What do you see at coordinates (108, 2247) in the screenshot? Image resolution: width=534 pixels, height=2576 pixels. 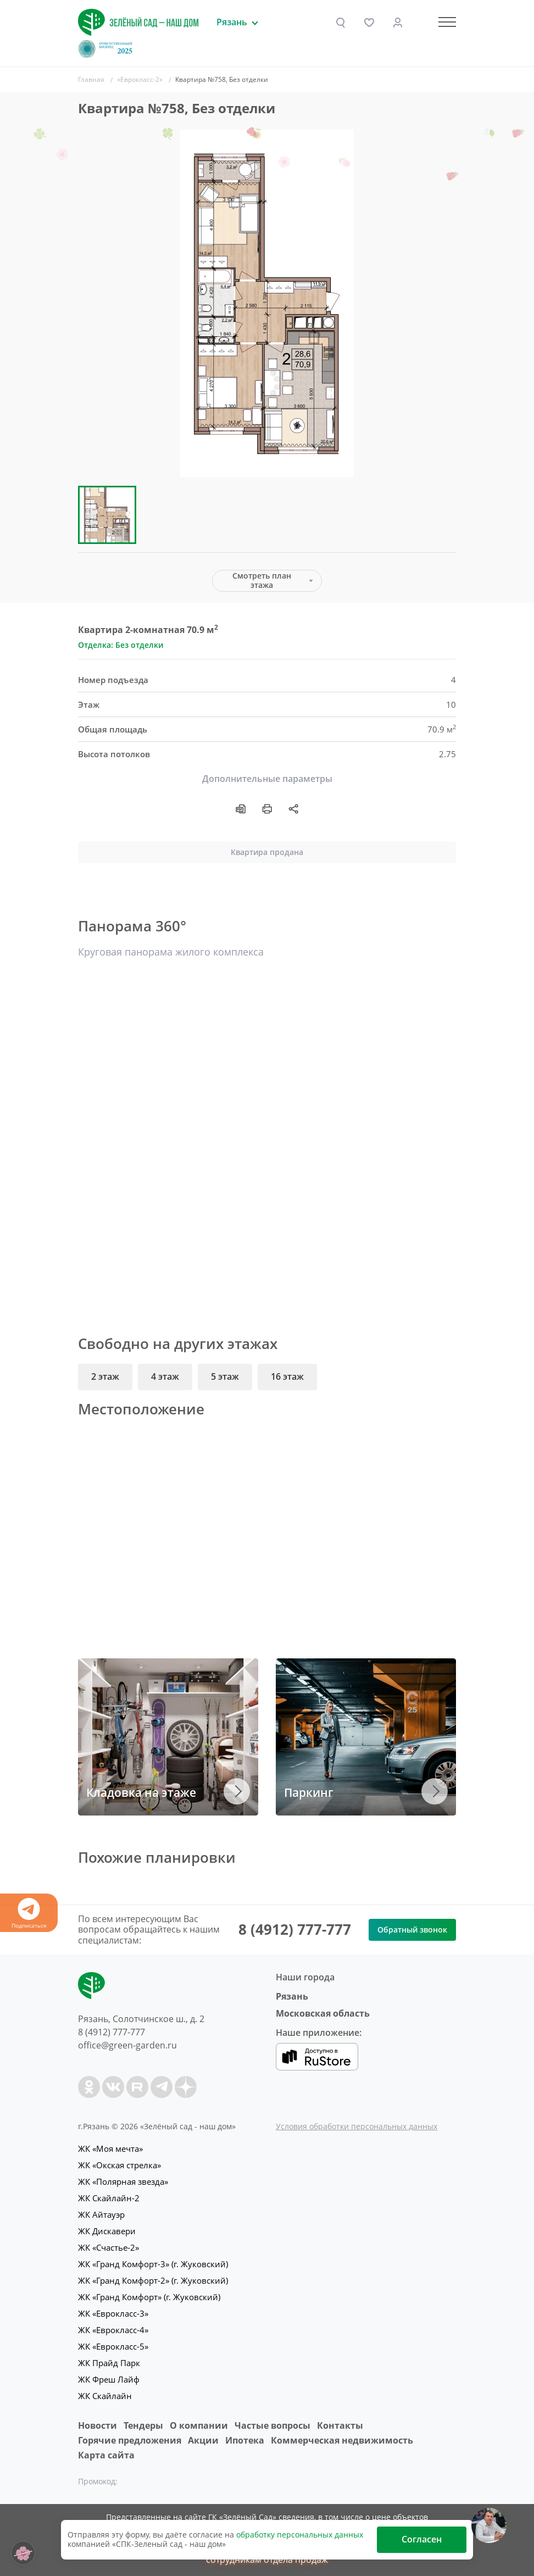 I see `ЖК «Счастье-2»` at bounding box center [108, 2247].